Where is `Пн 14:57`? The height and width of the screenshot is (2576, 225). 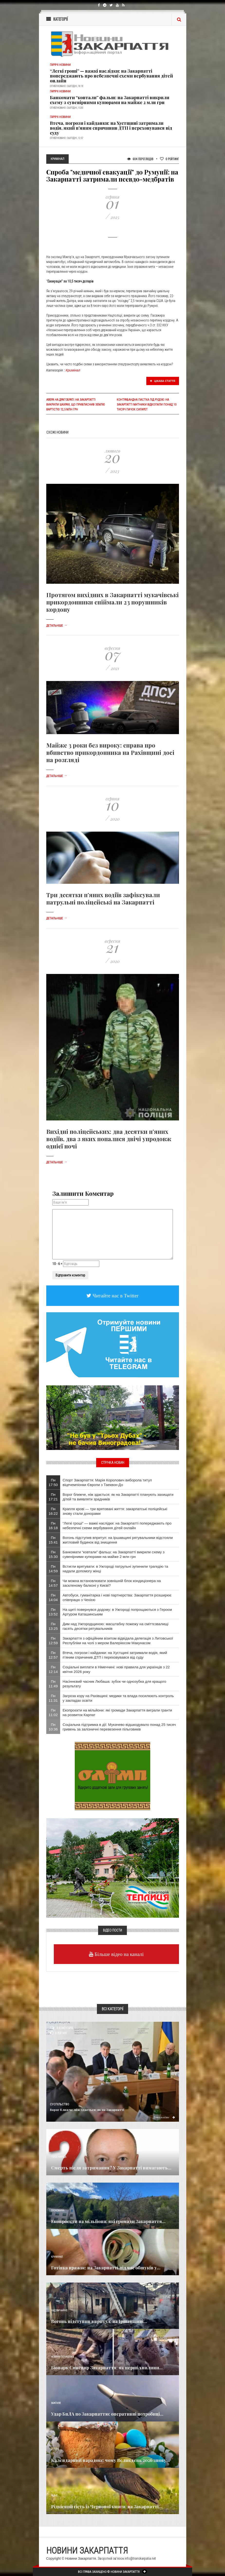
Пн 14:57 is located at coordinates (53, 1583).